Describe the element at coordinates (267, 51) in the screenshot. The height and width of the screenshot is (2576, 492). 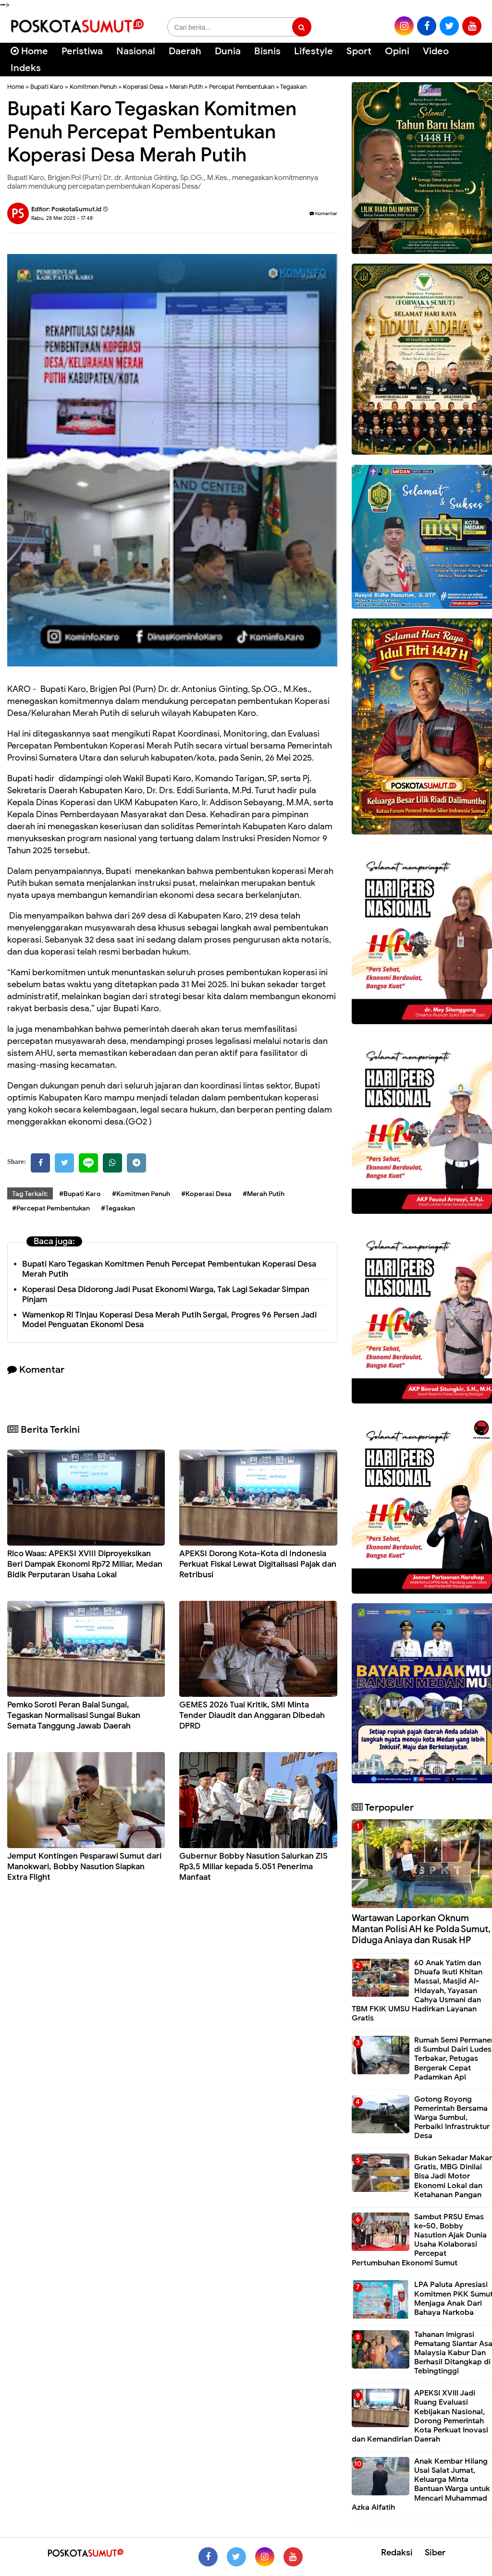
I see `Bisnis` at that location.